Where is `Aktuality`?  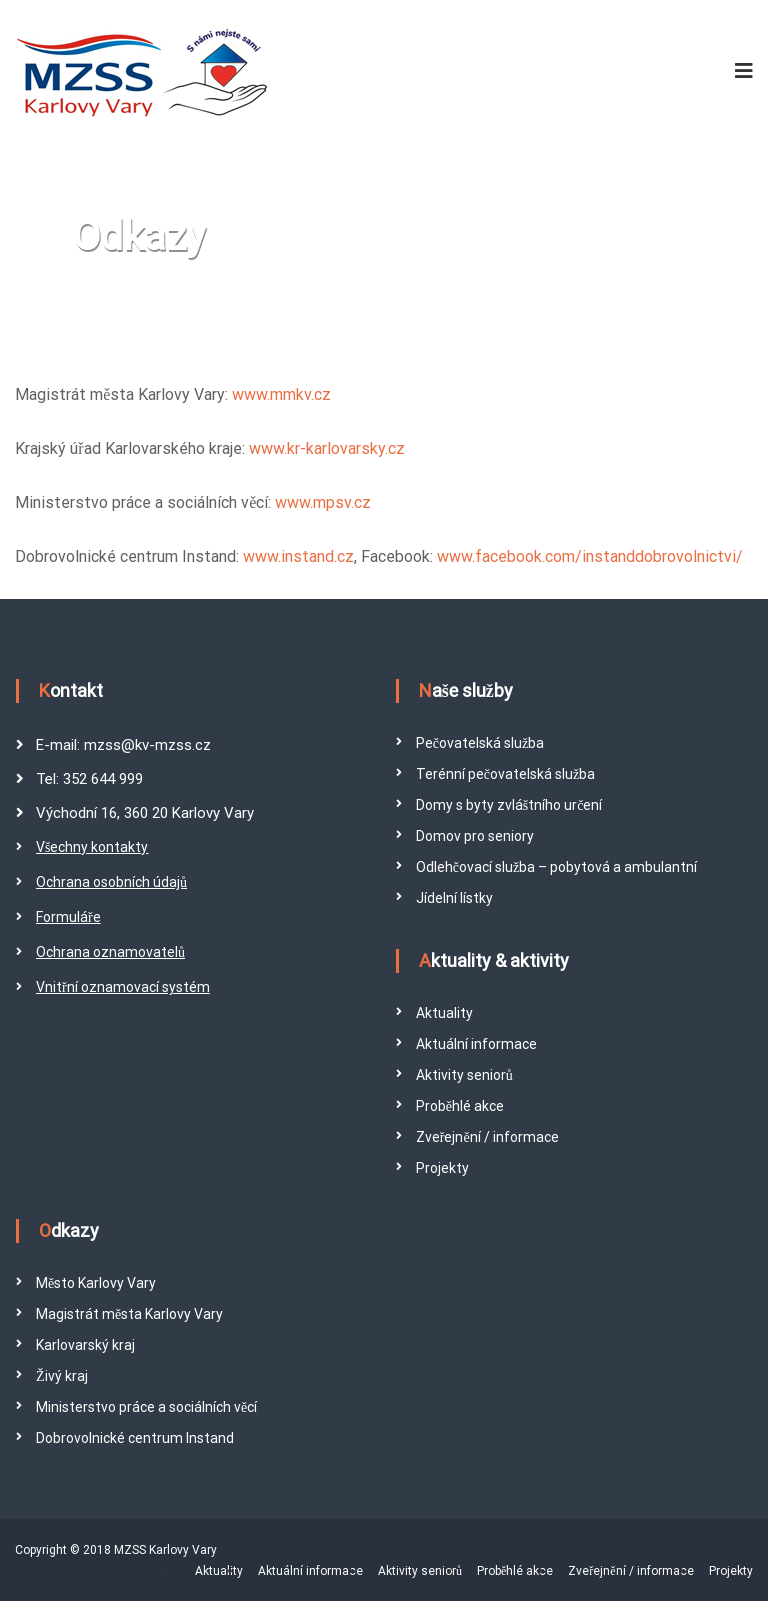 Aktuality is located at coordinates (444, 1013).